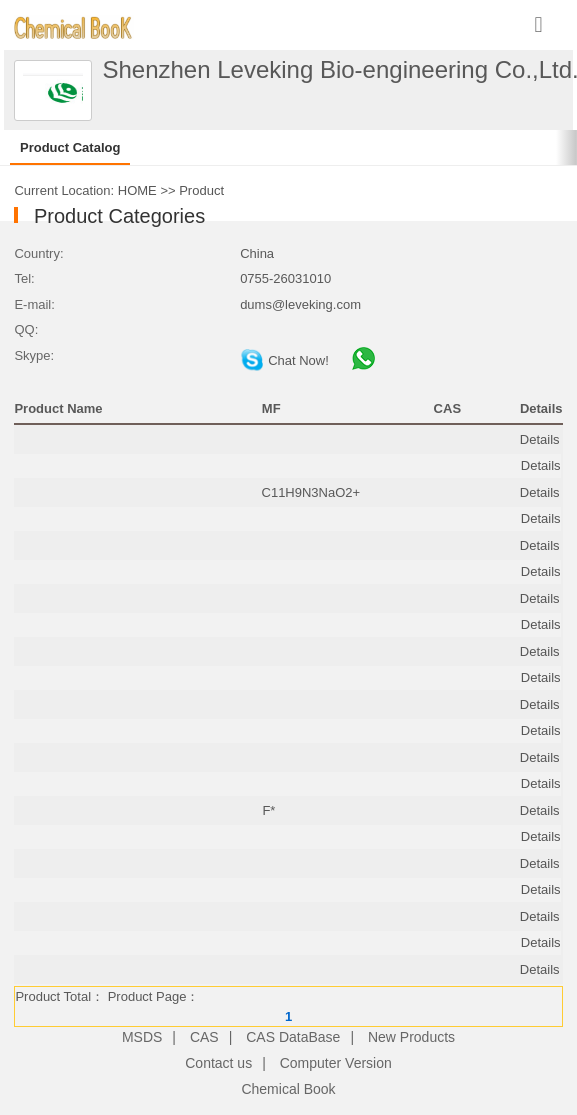 This screenshot has height=1115, width=577. What do you see at coordinates (137, 190) in the screenshot?
I see `HOME` at bounding box center [137, 190].